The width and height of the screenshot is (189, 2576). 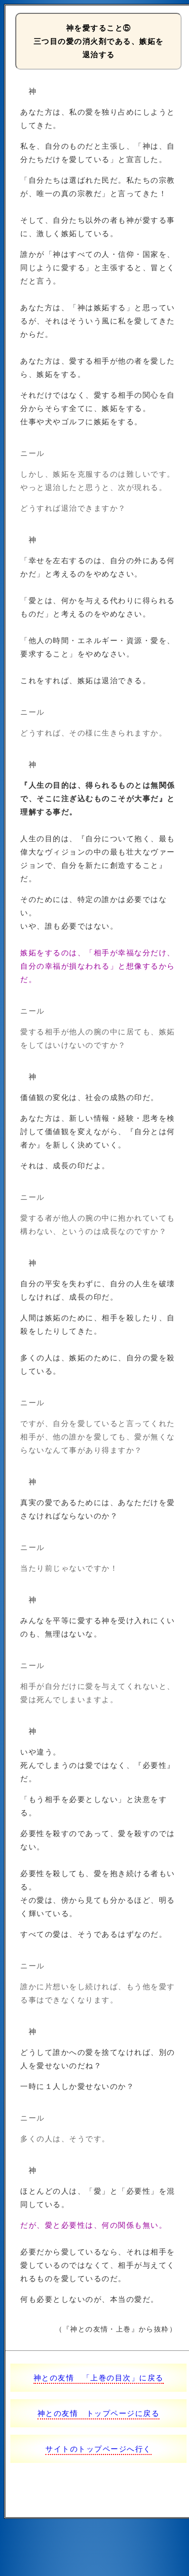 What do you see at coordinates (98, 2449) in the screenshot?
I see `サイトのトップページへ行く` at bounding box center [98, 2449].